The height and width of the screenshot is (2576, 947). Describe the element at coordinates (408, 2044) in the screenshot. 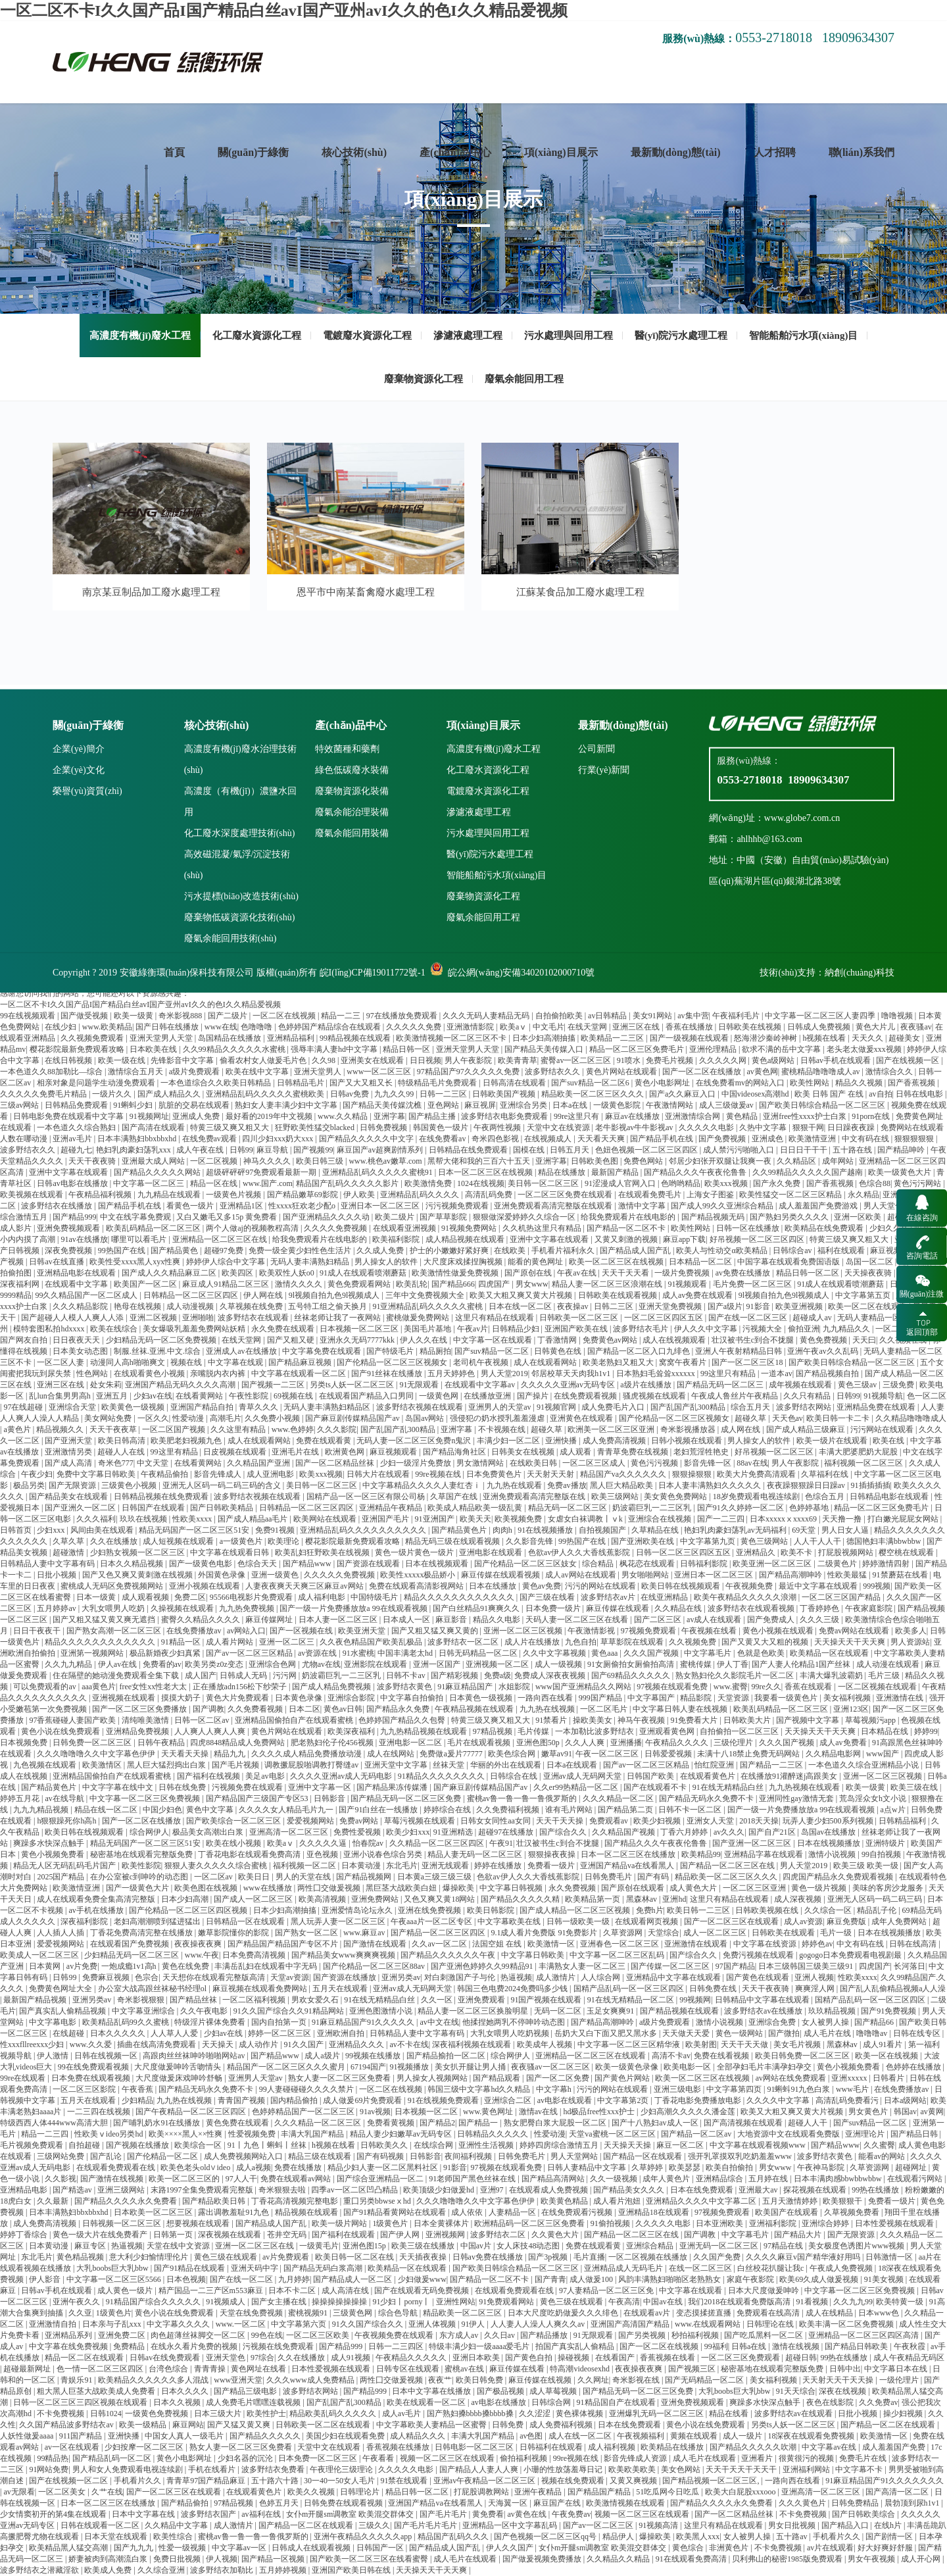

I see `av不卡在线` at that location.